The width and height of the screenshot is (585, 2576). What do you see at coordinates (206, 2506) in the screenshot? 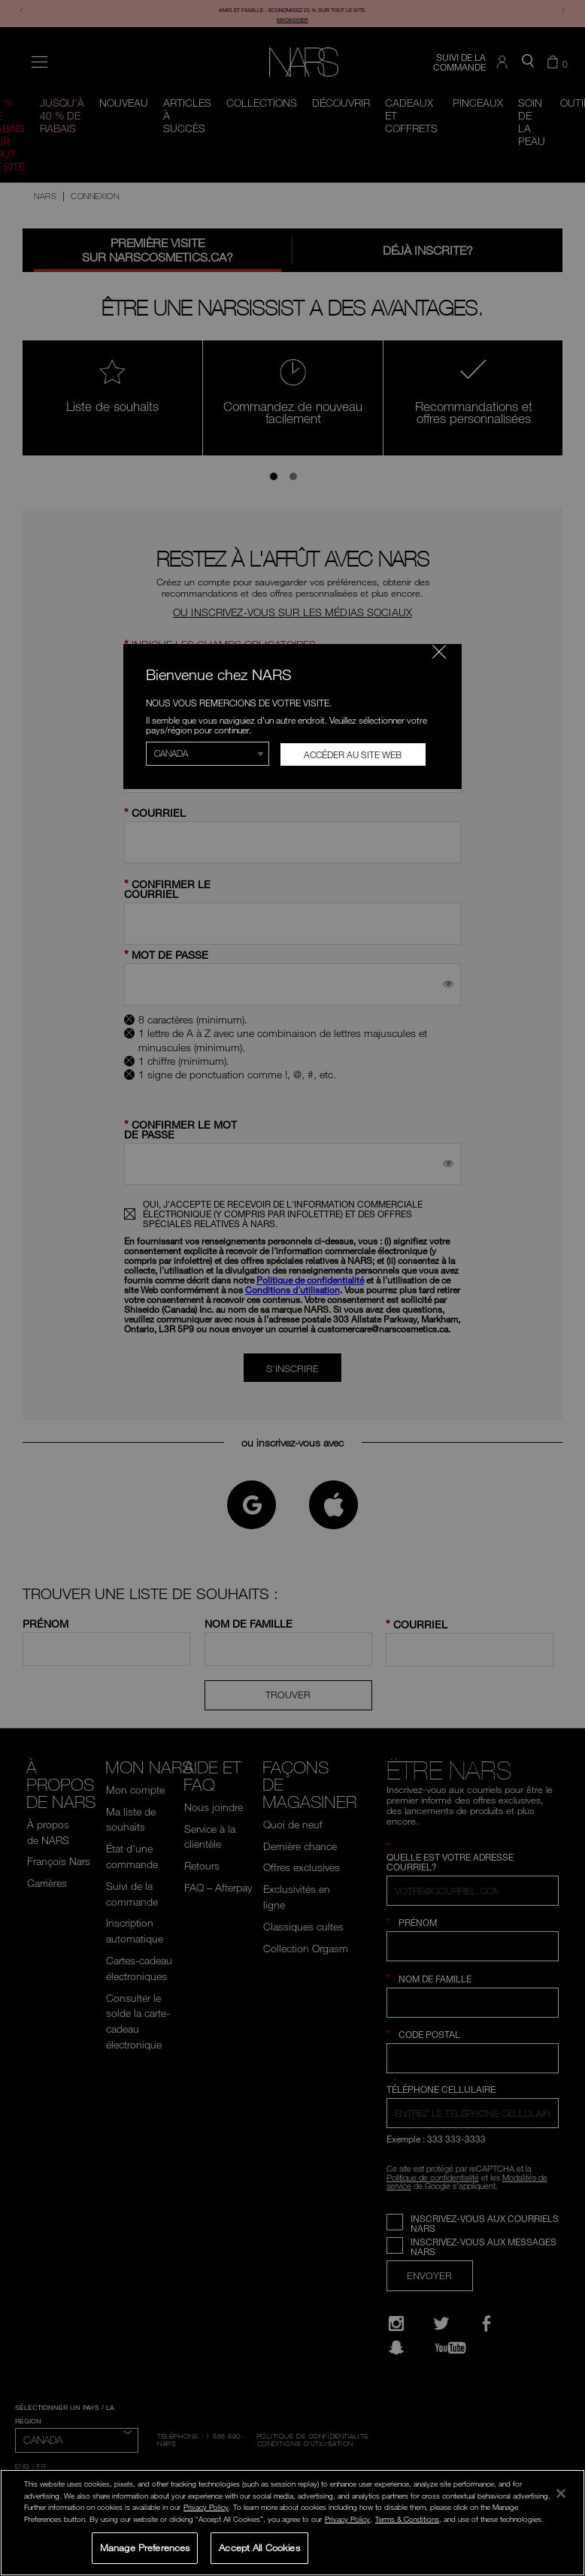
I see `Privacy Policy` at bounding box center [206, 2506].